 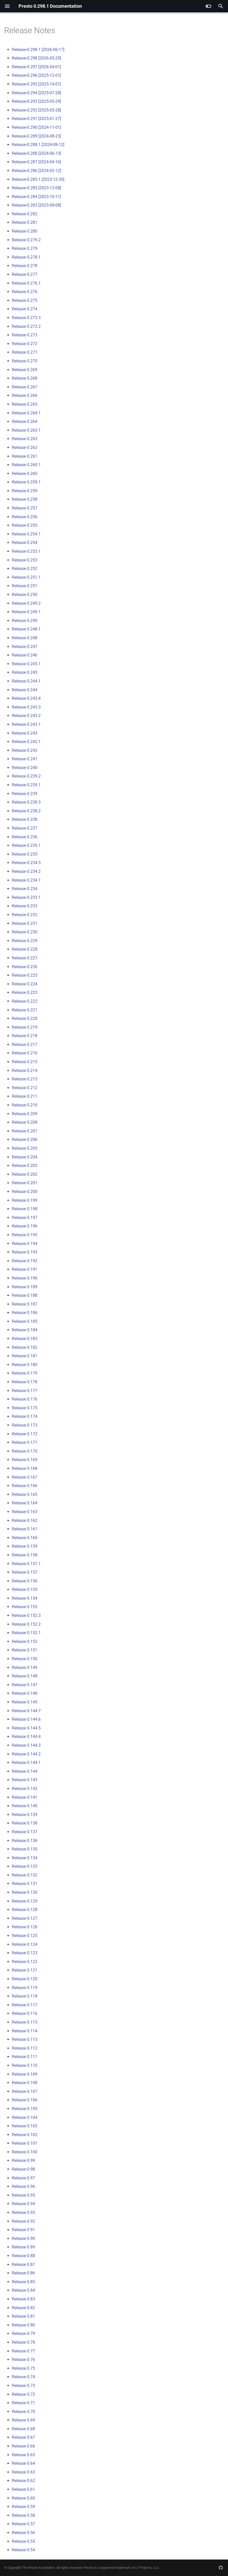 I want to click on Release 0.194, so click(x=24, y=1243).